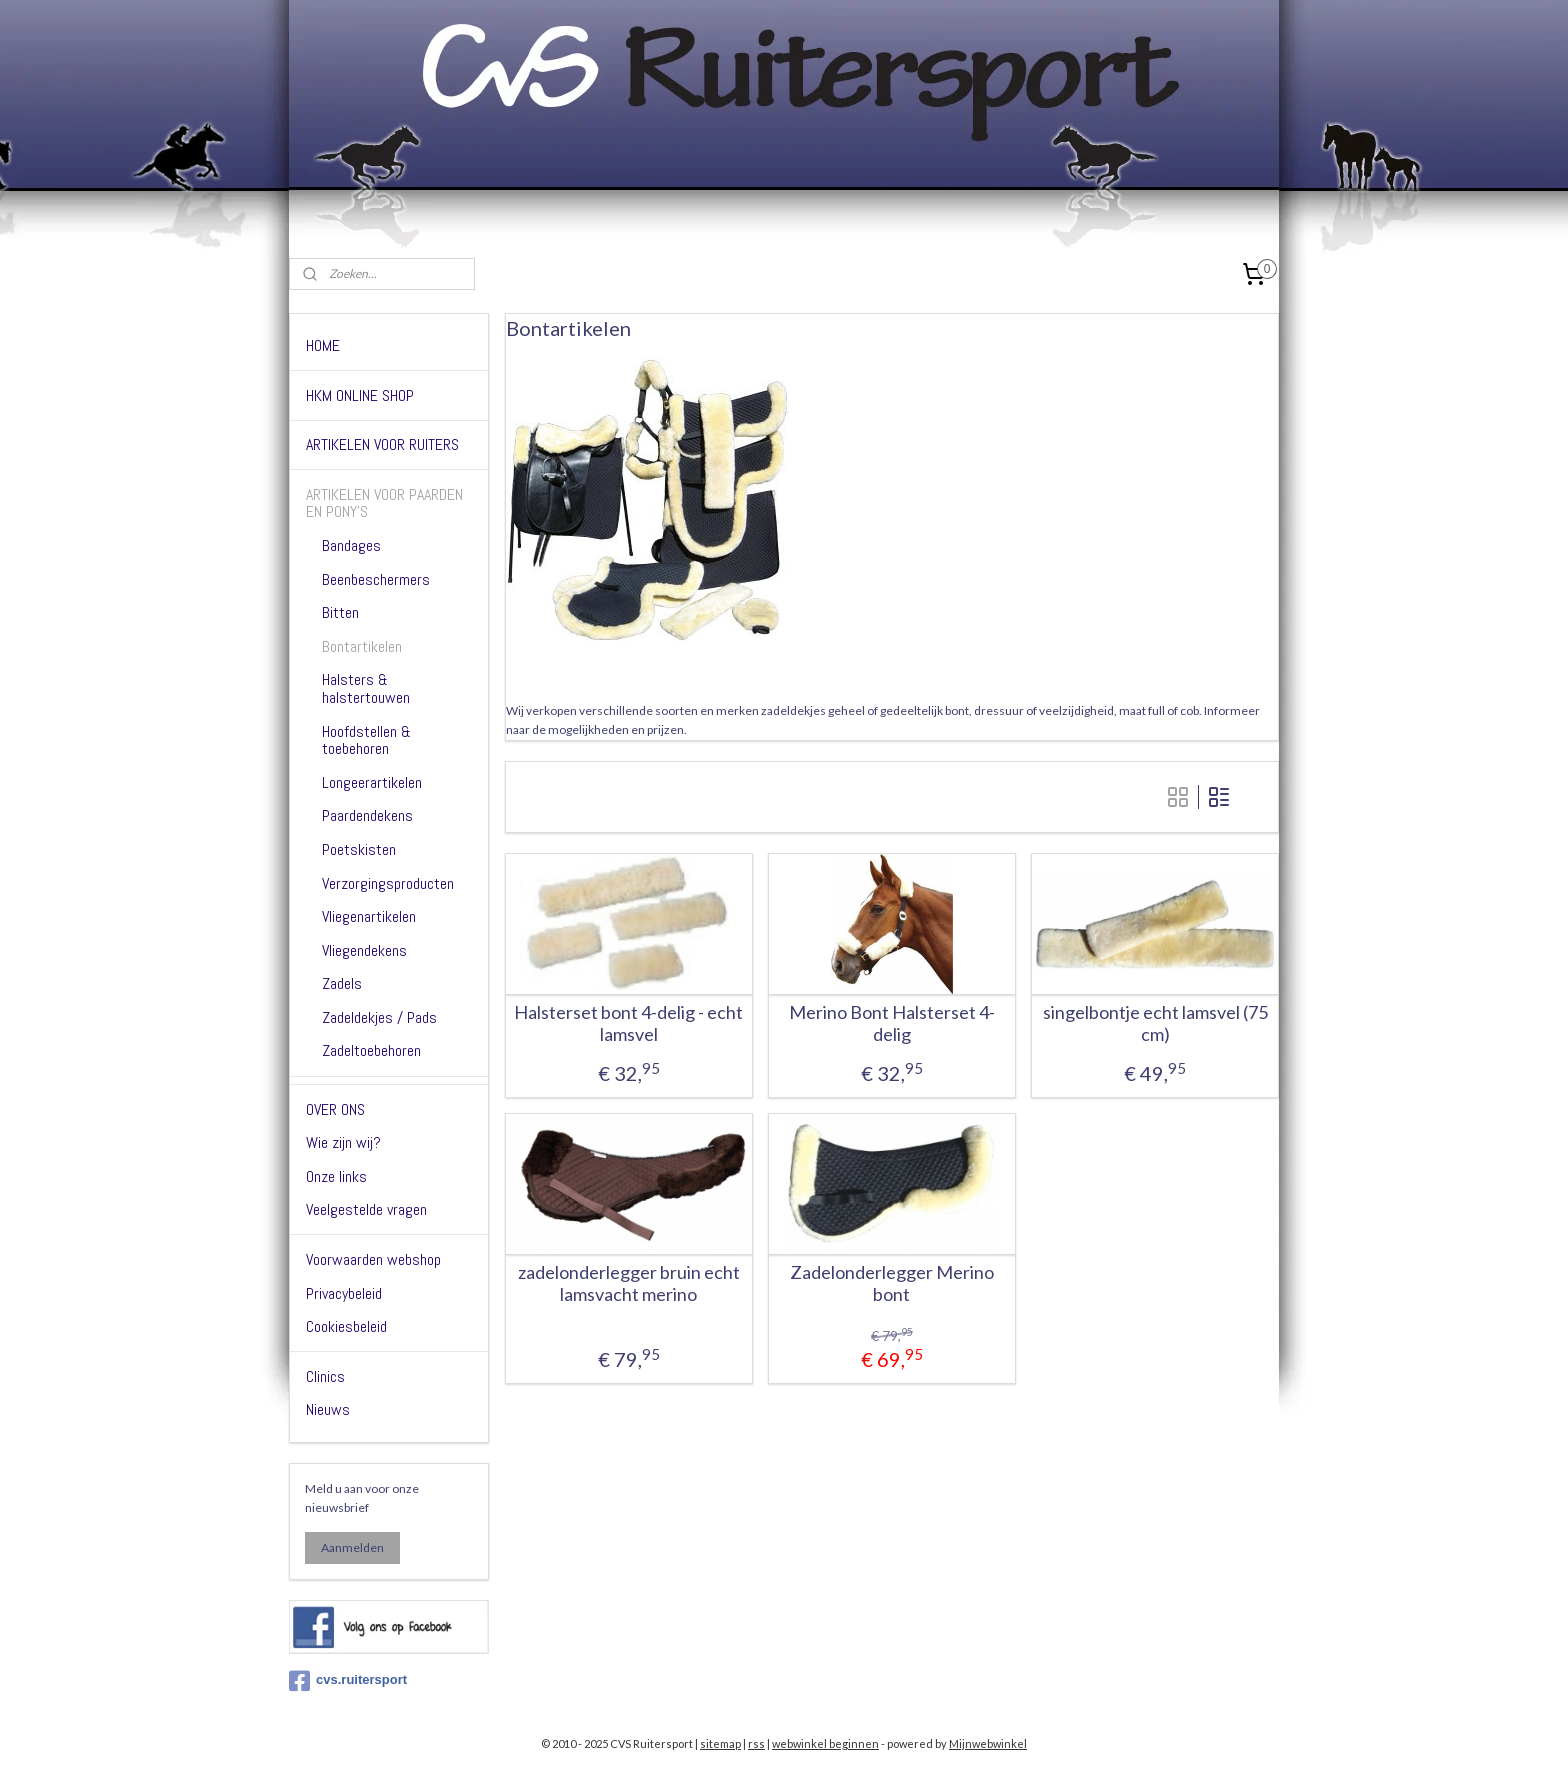 The width and height of the screenshot is (1568, 1780). I want to click on Hoofdstellen & toebehoren, so click(366, 740).